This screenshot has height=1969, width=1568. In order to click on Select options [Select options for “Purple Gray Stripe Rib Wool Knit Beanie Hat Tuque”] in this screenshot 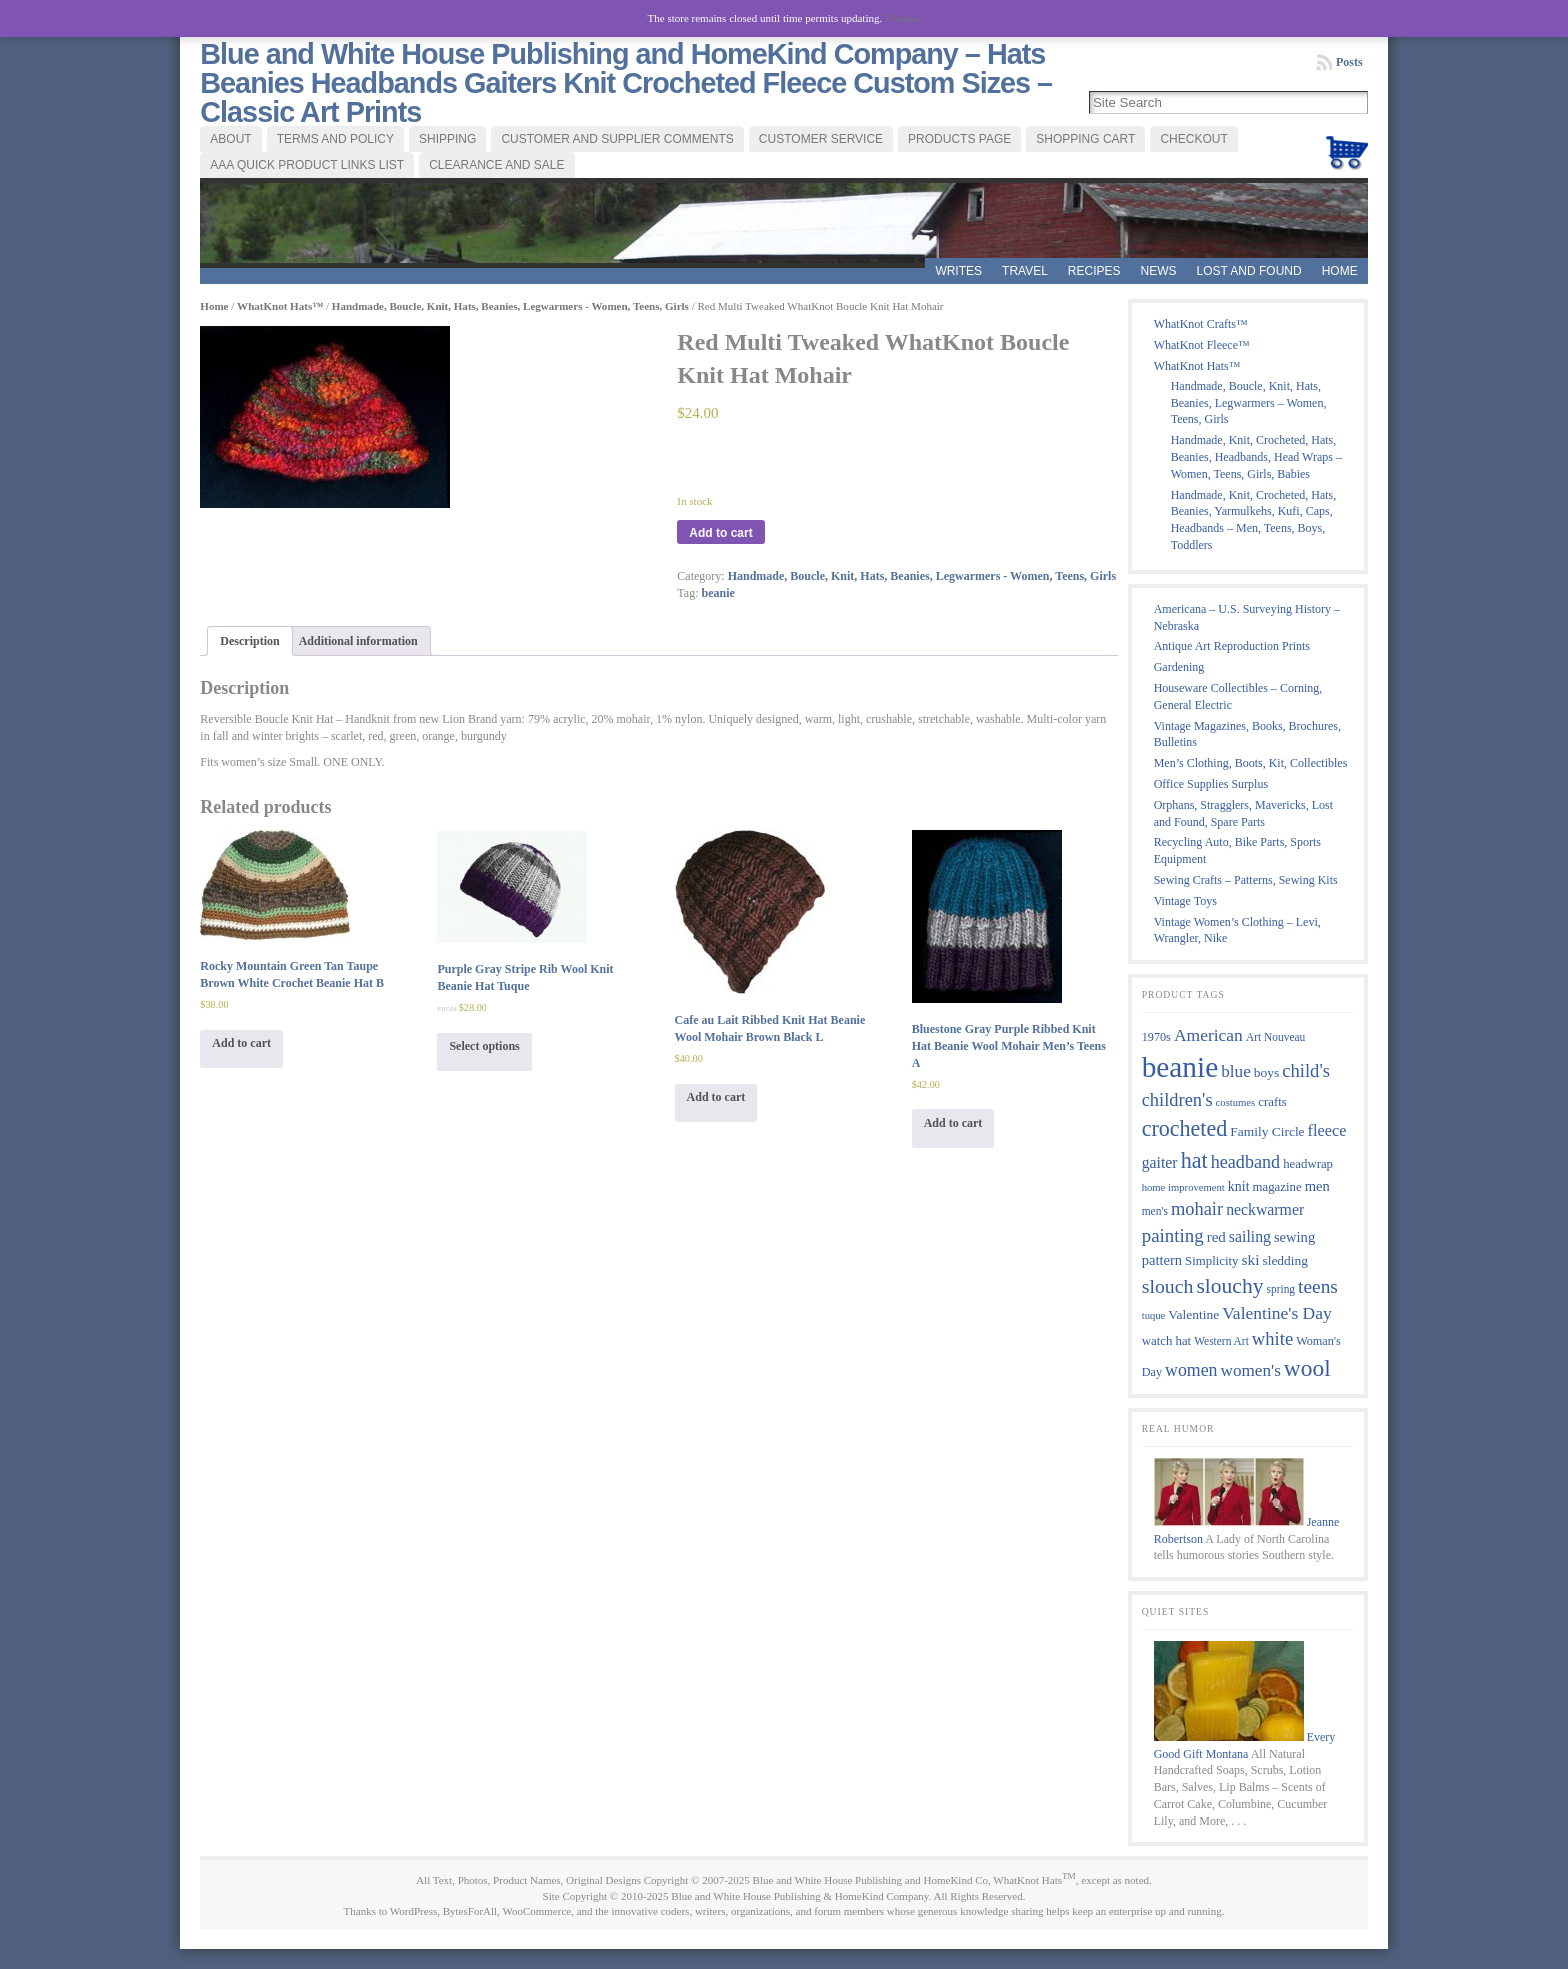, I will do `click(484, 1046)`.